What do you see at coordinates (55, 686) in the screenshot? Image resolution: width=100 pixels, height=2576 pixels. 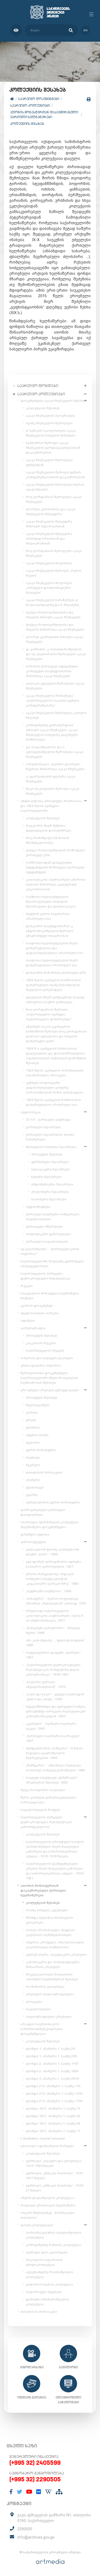 I see `ვალიკო ჯუღელის წერილები აკაკი ჩხენკელს` at bounding box center [55, 686].